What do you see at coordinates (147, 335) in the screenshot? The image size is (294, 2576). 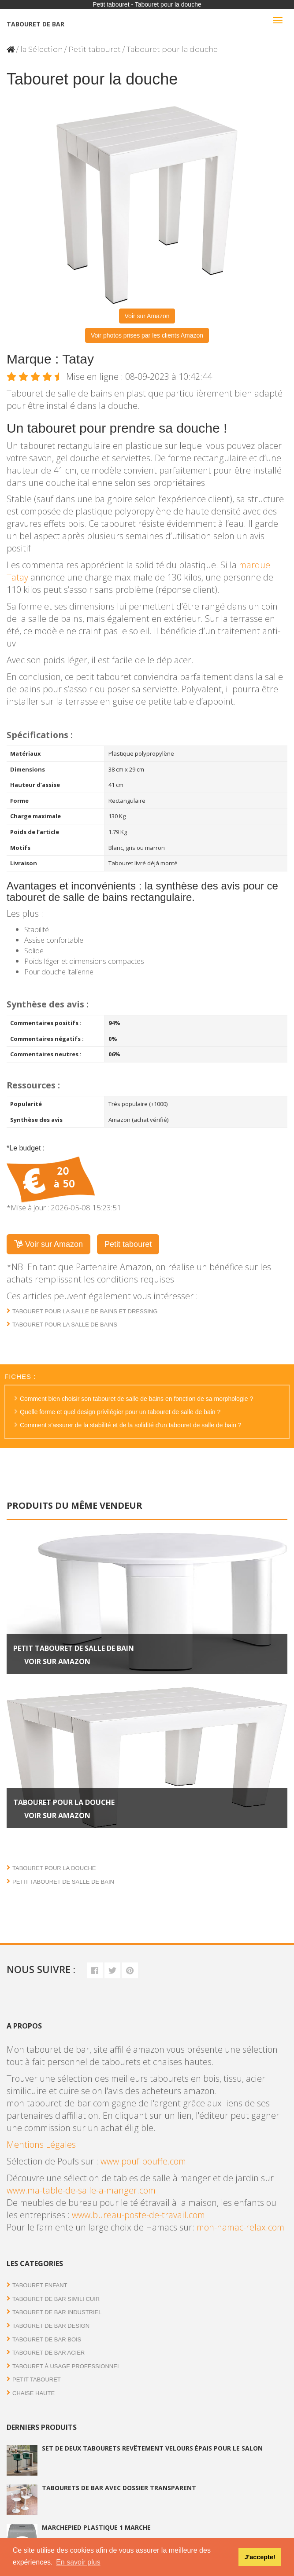 I see `Voir photos prises par les clients Amazon` at bounding box center [147, 335].